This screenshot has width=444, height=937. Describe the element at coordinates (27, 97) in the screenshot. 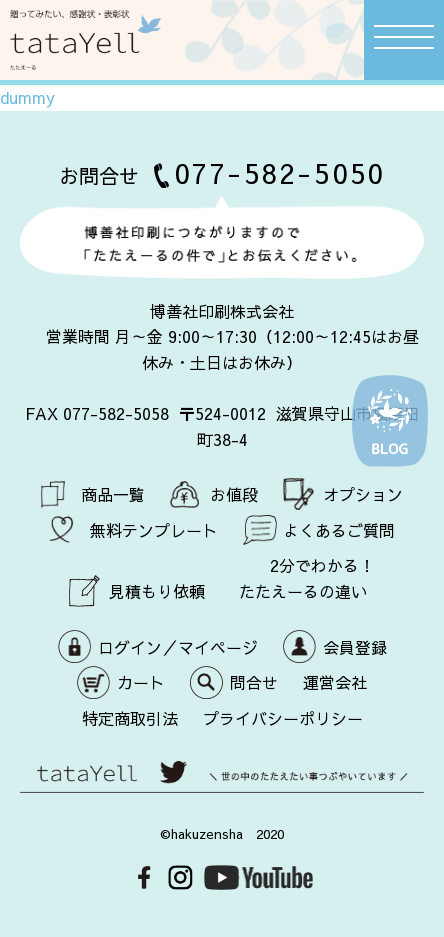

I see `dummy` at that location.